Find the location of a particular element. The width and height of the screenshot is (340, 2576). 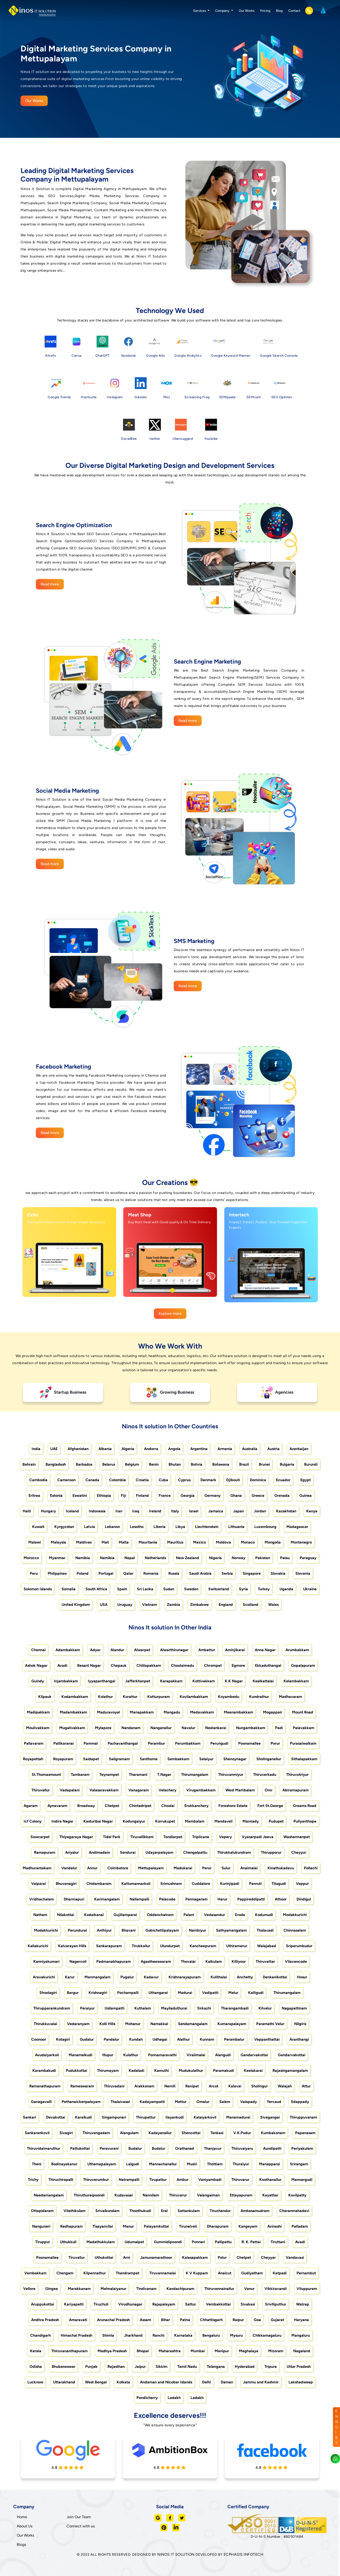

Sivakasi is located at coordinates (248, 2304).